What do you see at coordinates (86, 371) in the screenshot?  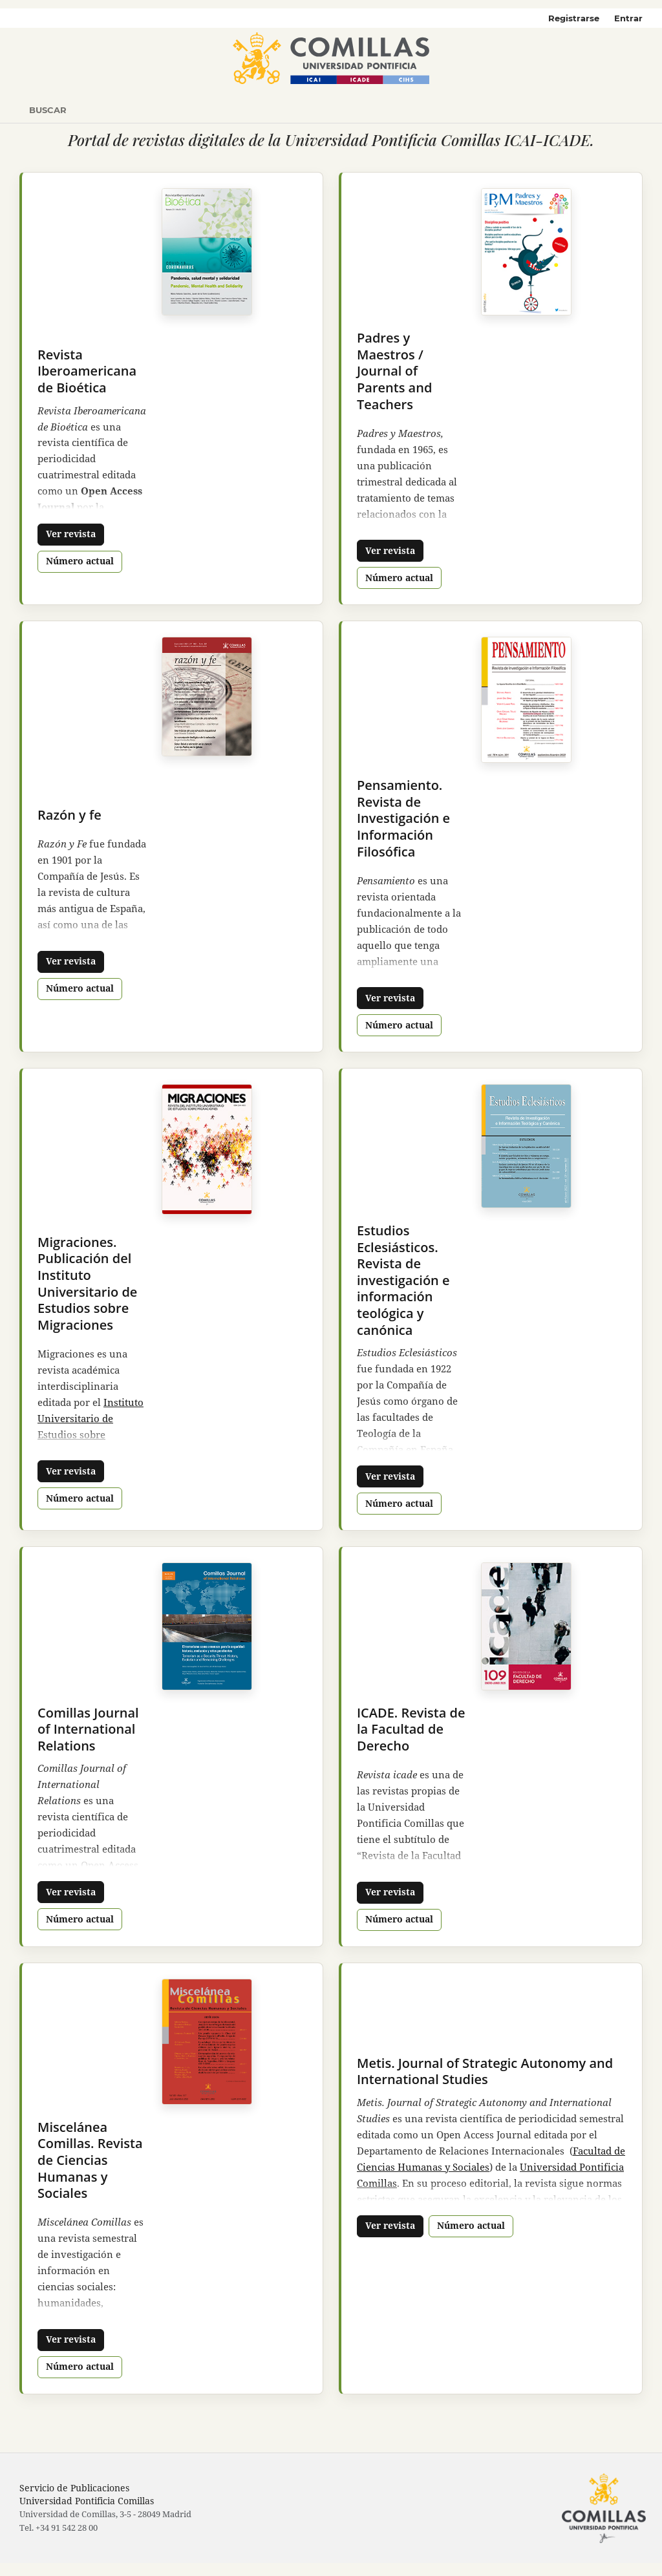 I see `Revista Iberoamericana de Bioética` at bounding box center [86, 371].